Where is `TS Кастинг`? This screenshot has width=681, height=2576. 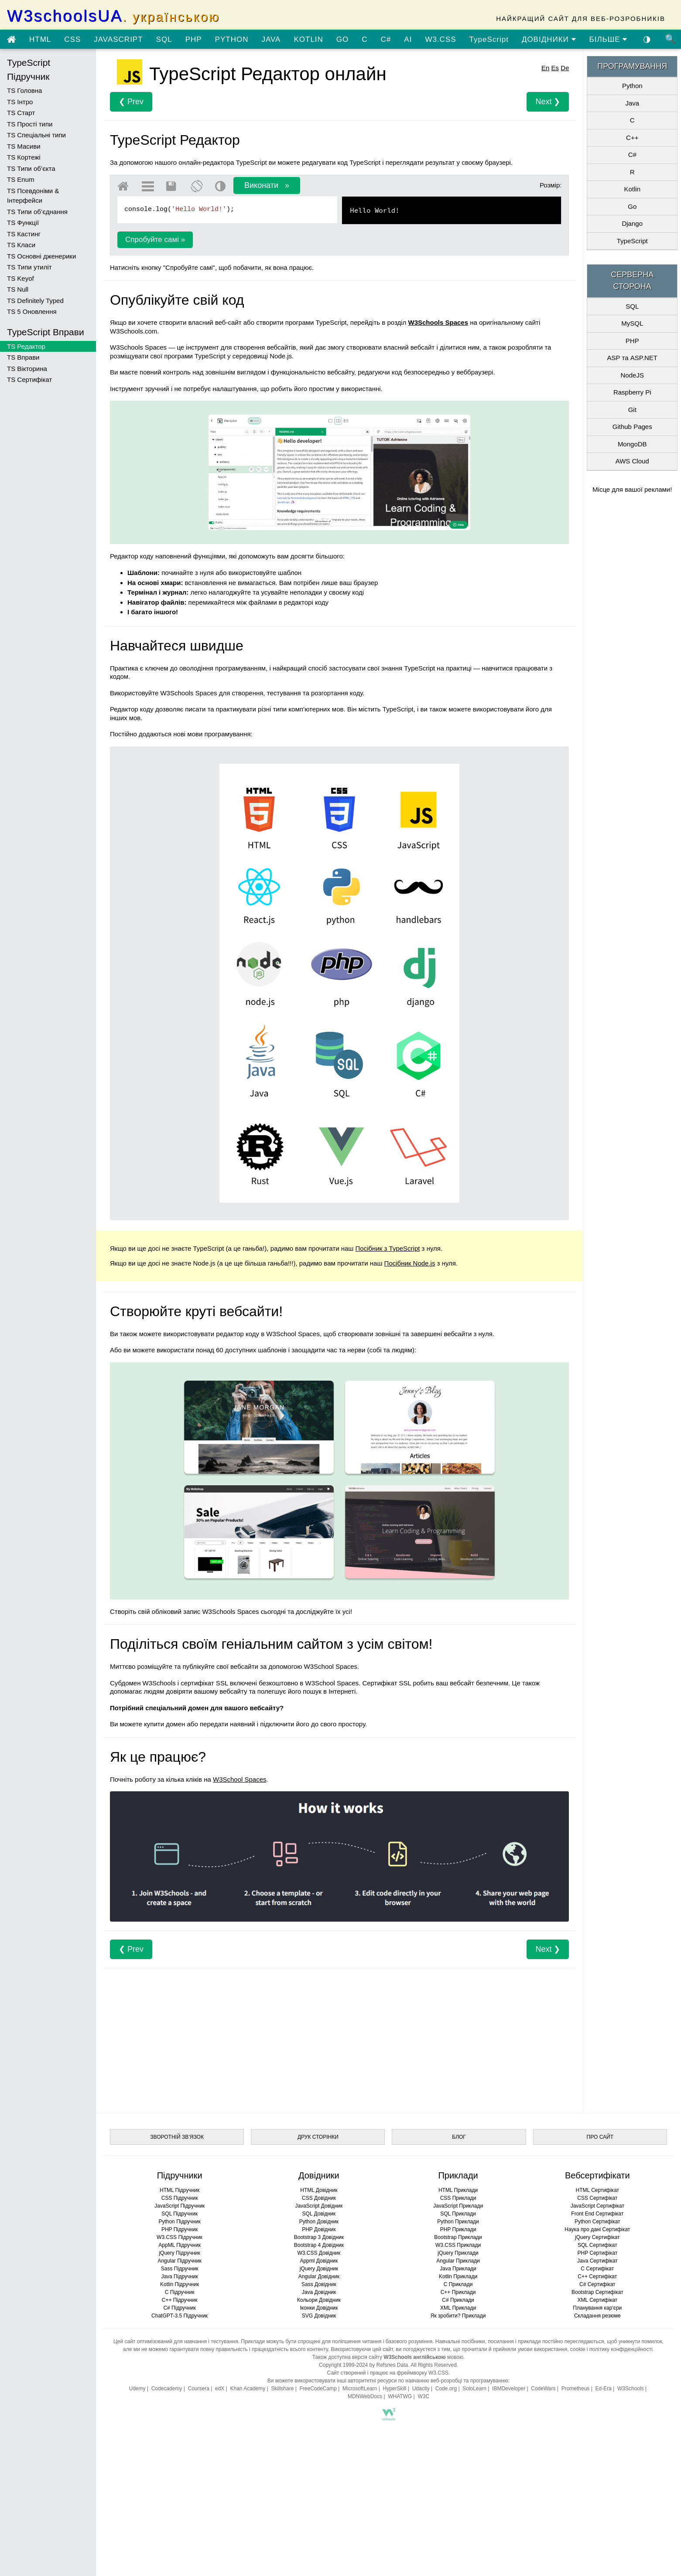 TS Кастинг is located at coordinates (24, 234).